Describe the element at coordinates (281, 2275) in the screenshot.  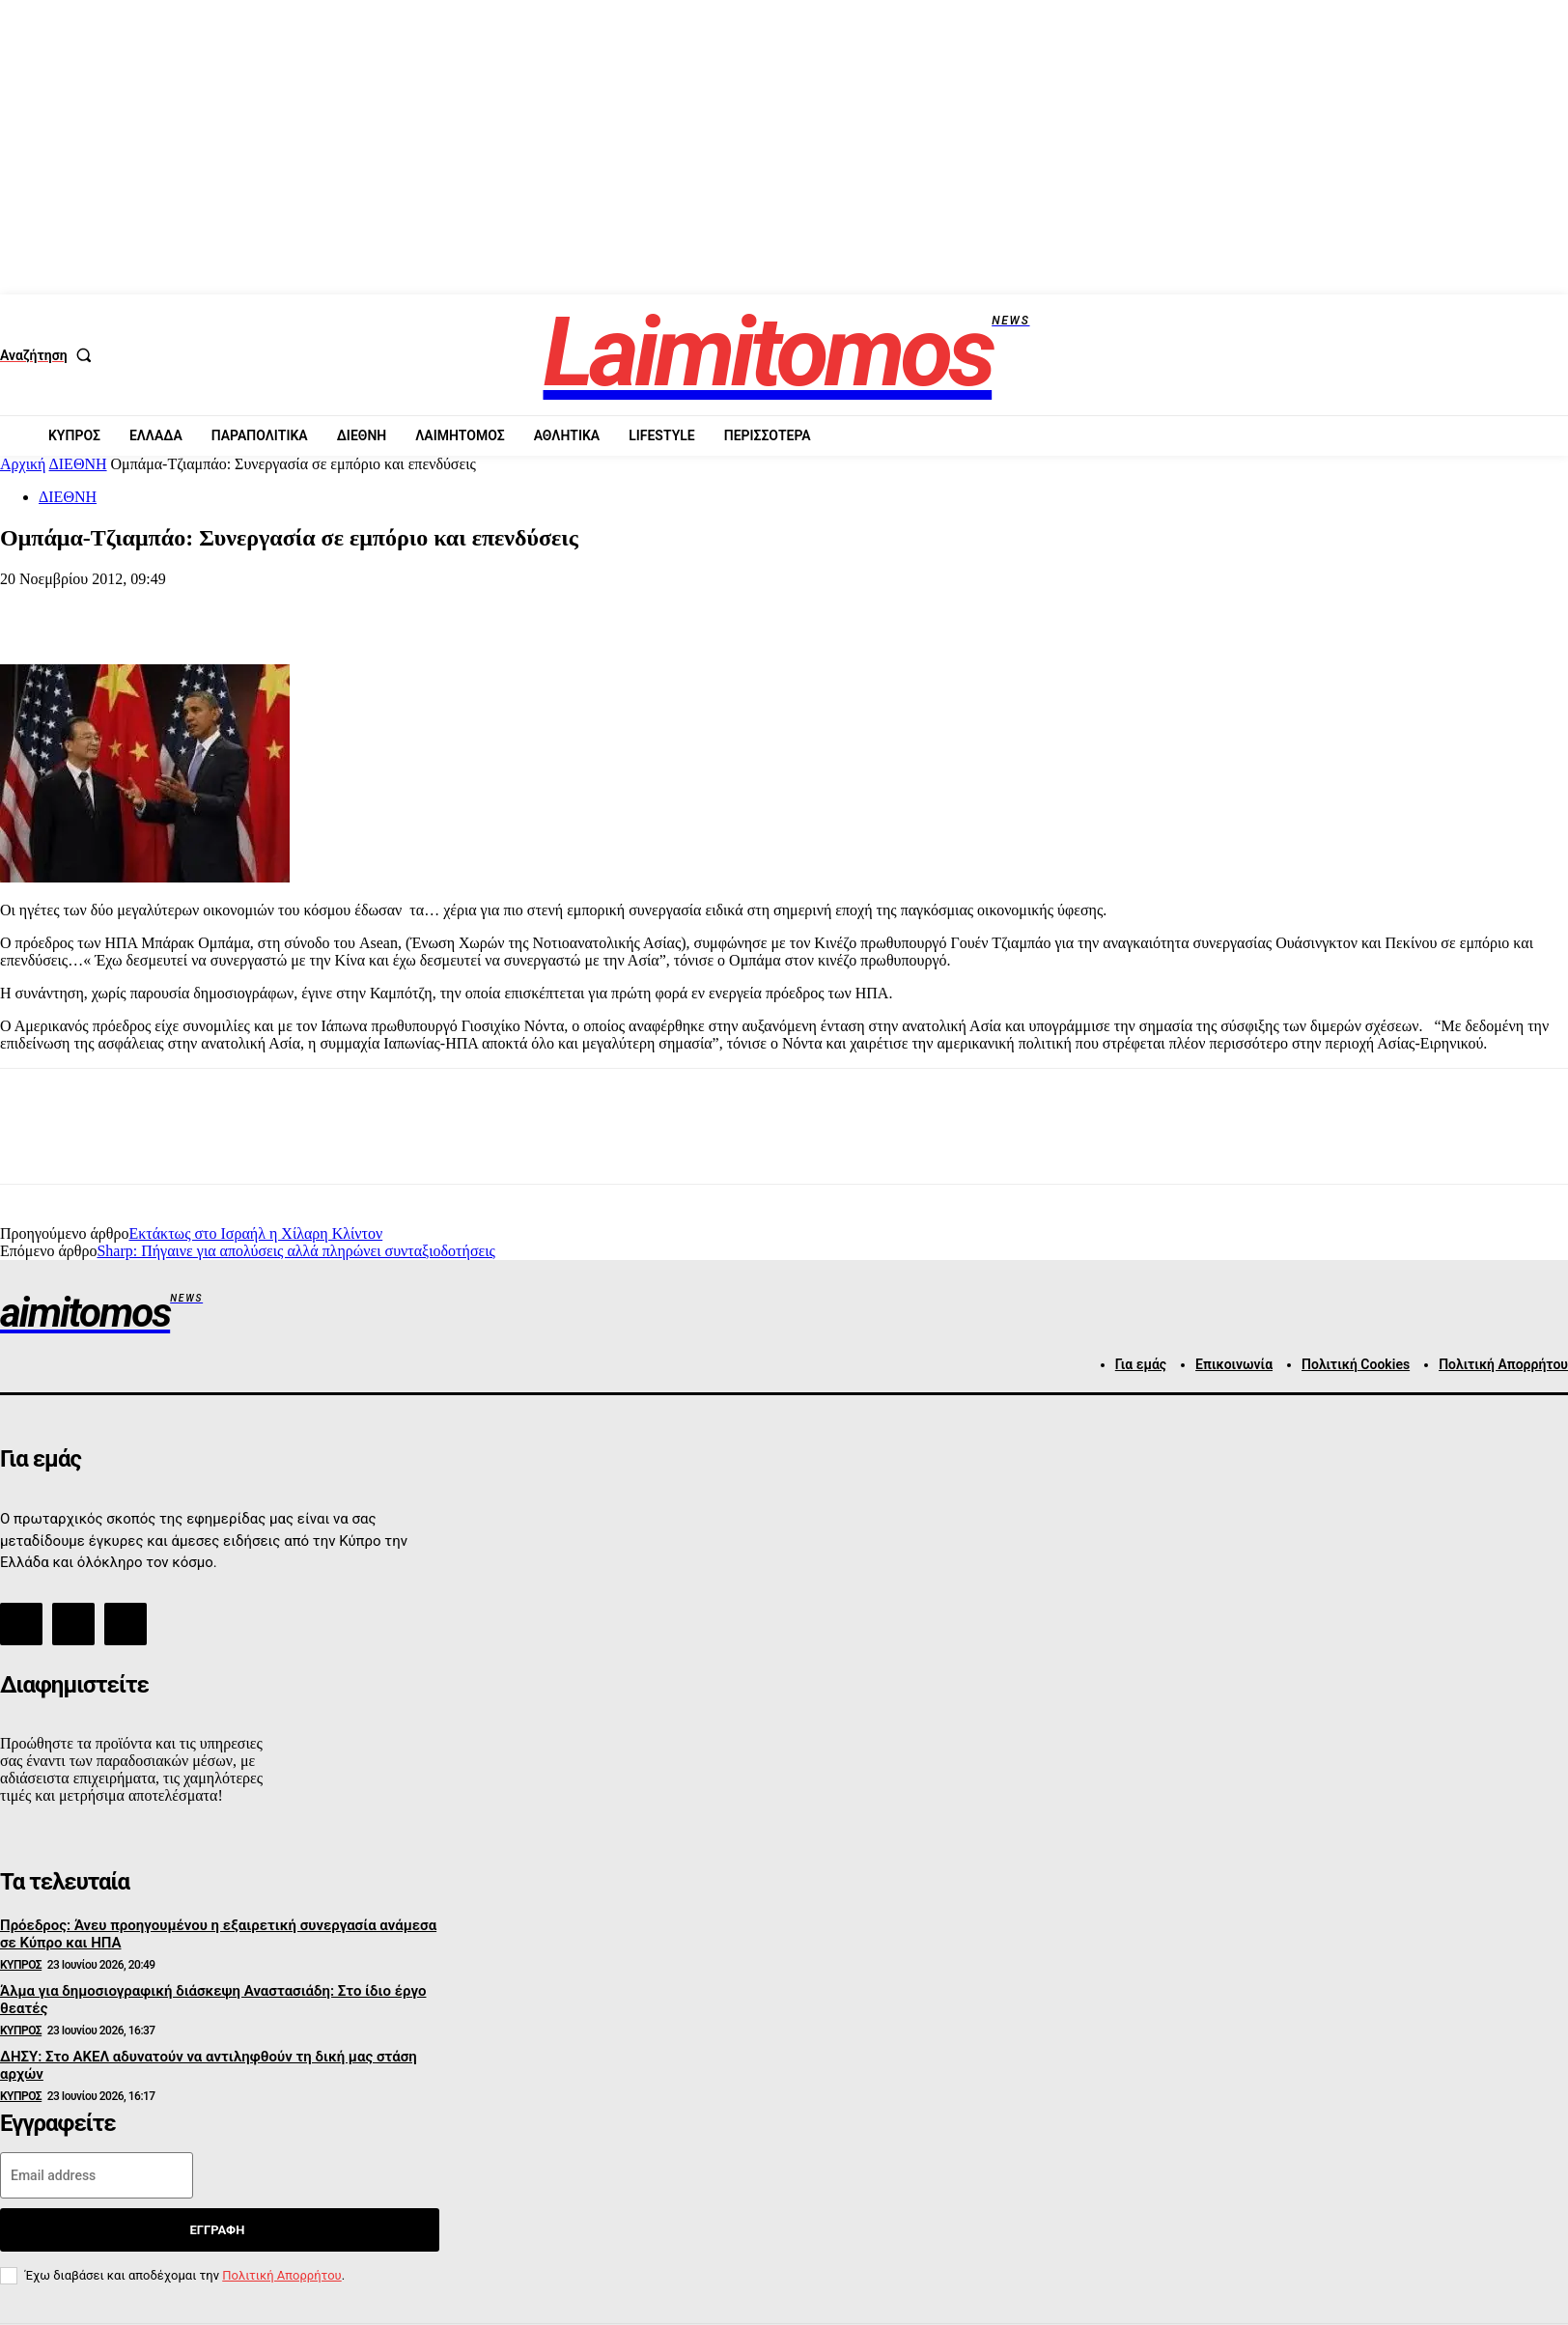
I see `Πολιτική Απορρήτου` at that location.